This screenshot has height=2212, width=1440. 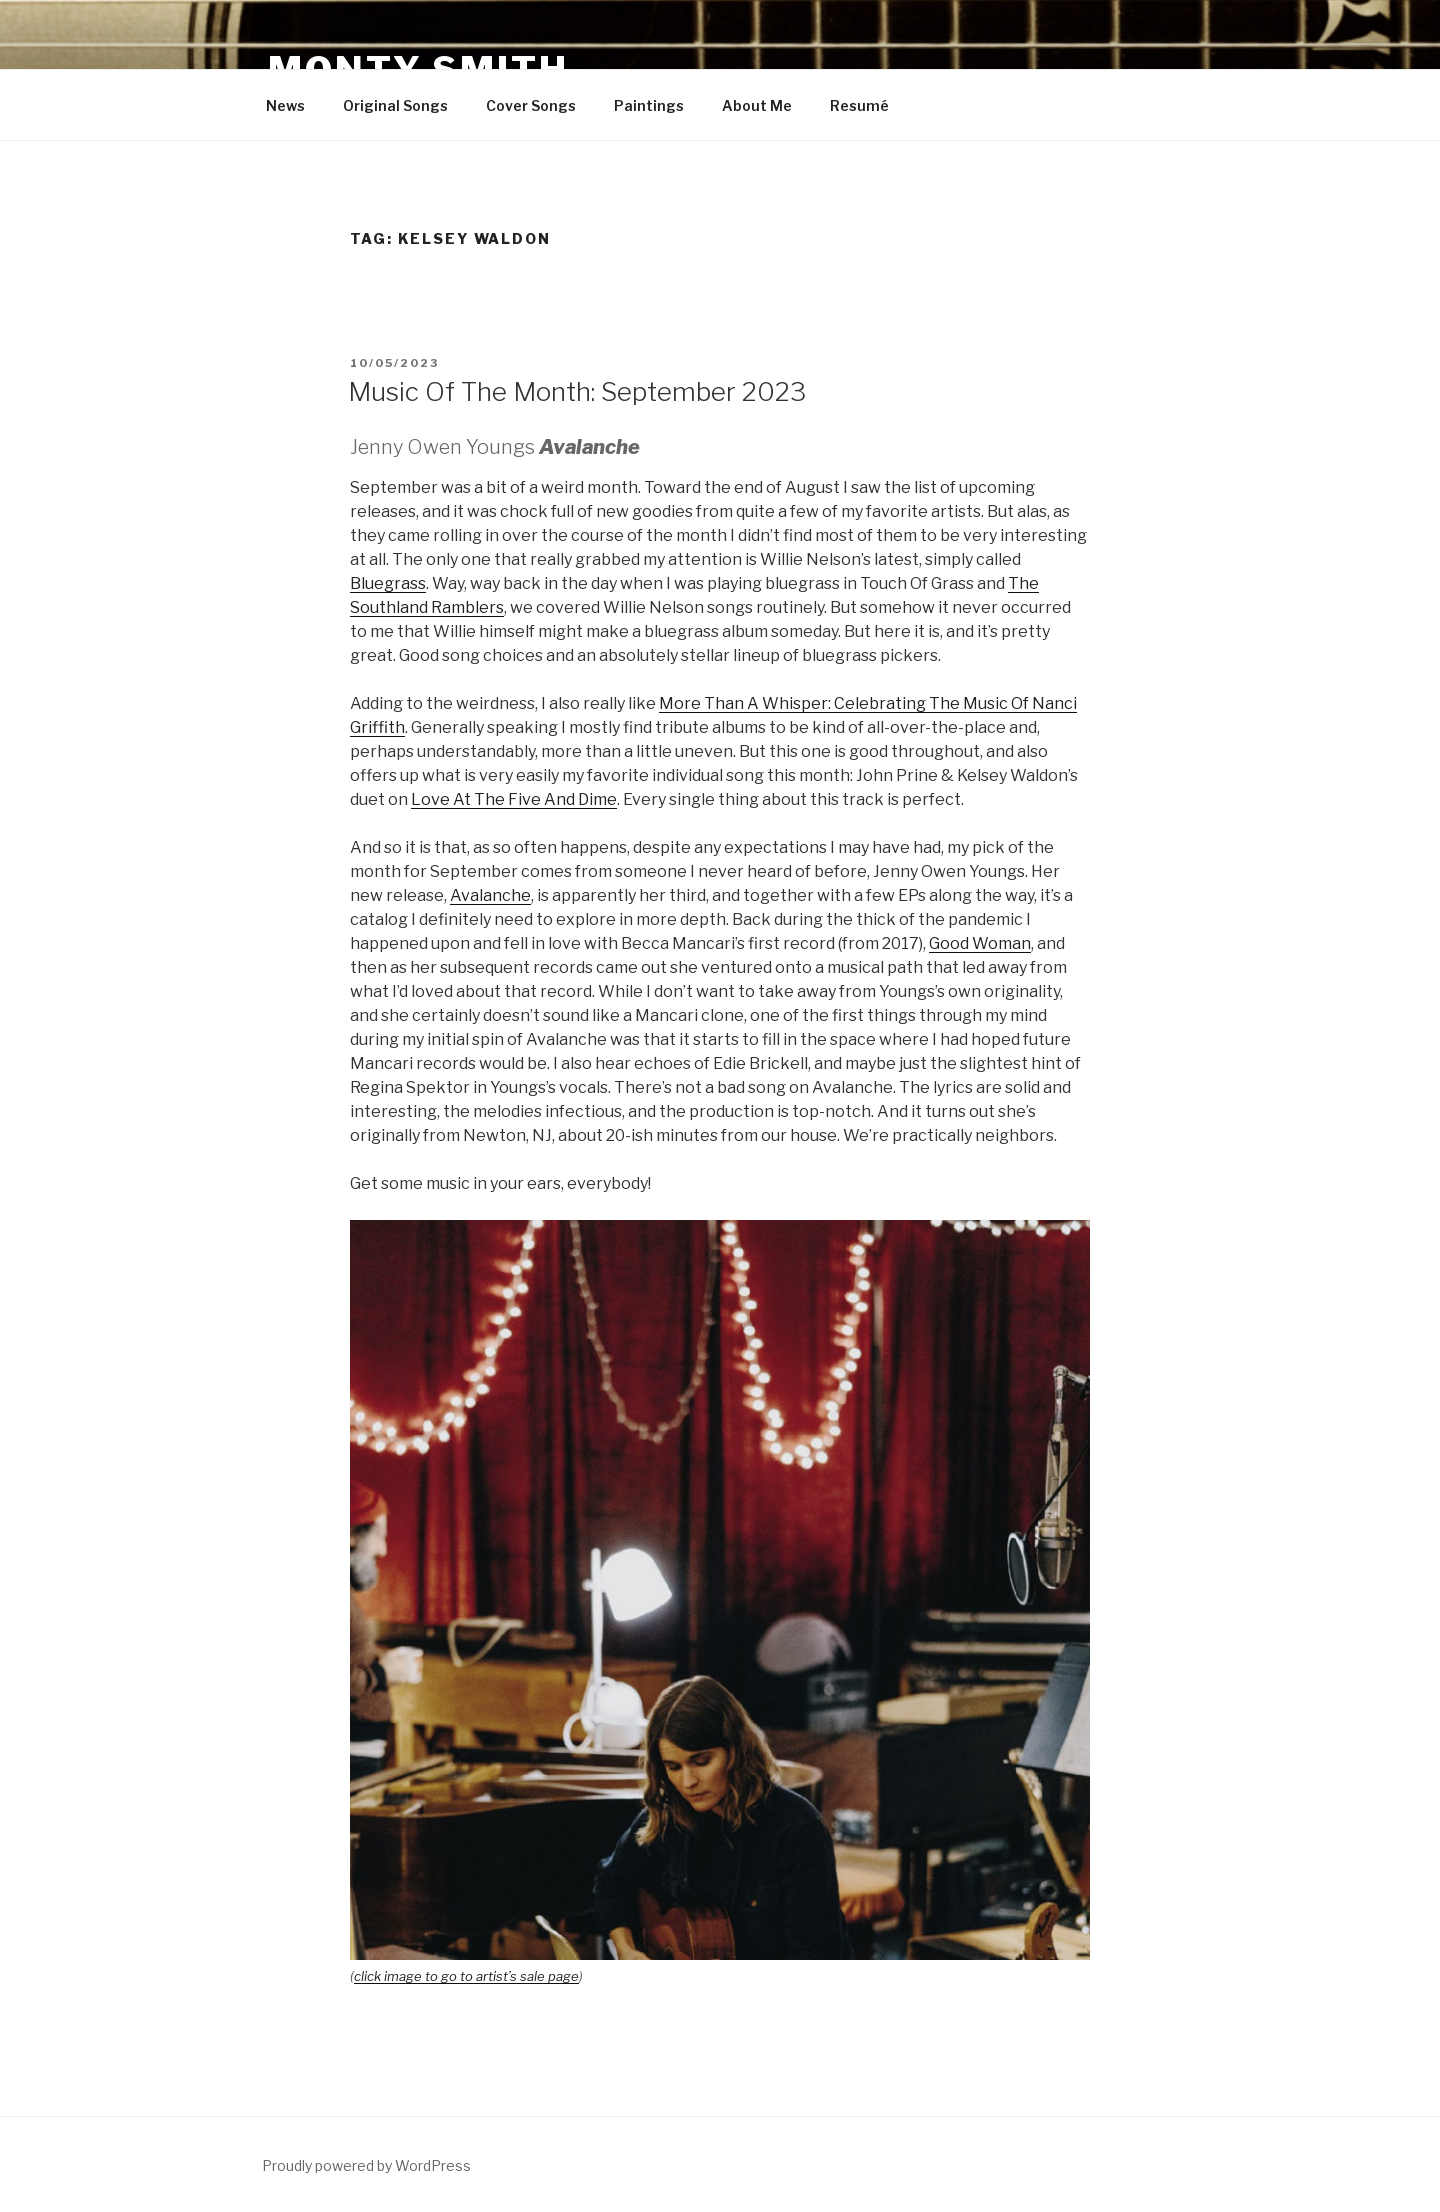 What do you see at coordinates (466, 1976) in the screenshot?
I see `click image to go to artist’s sale page` at bounding box center [466, 1976].